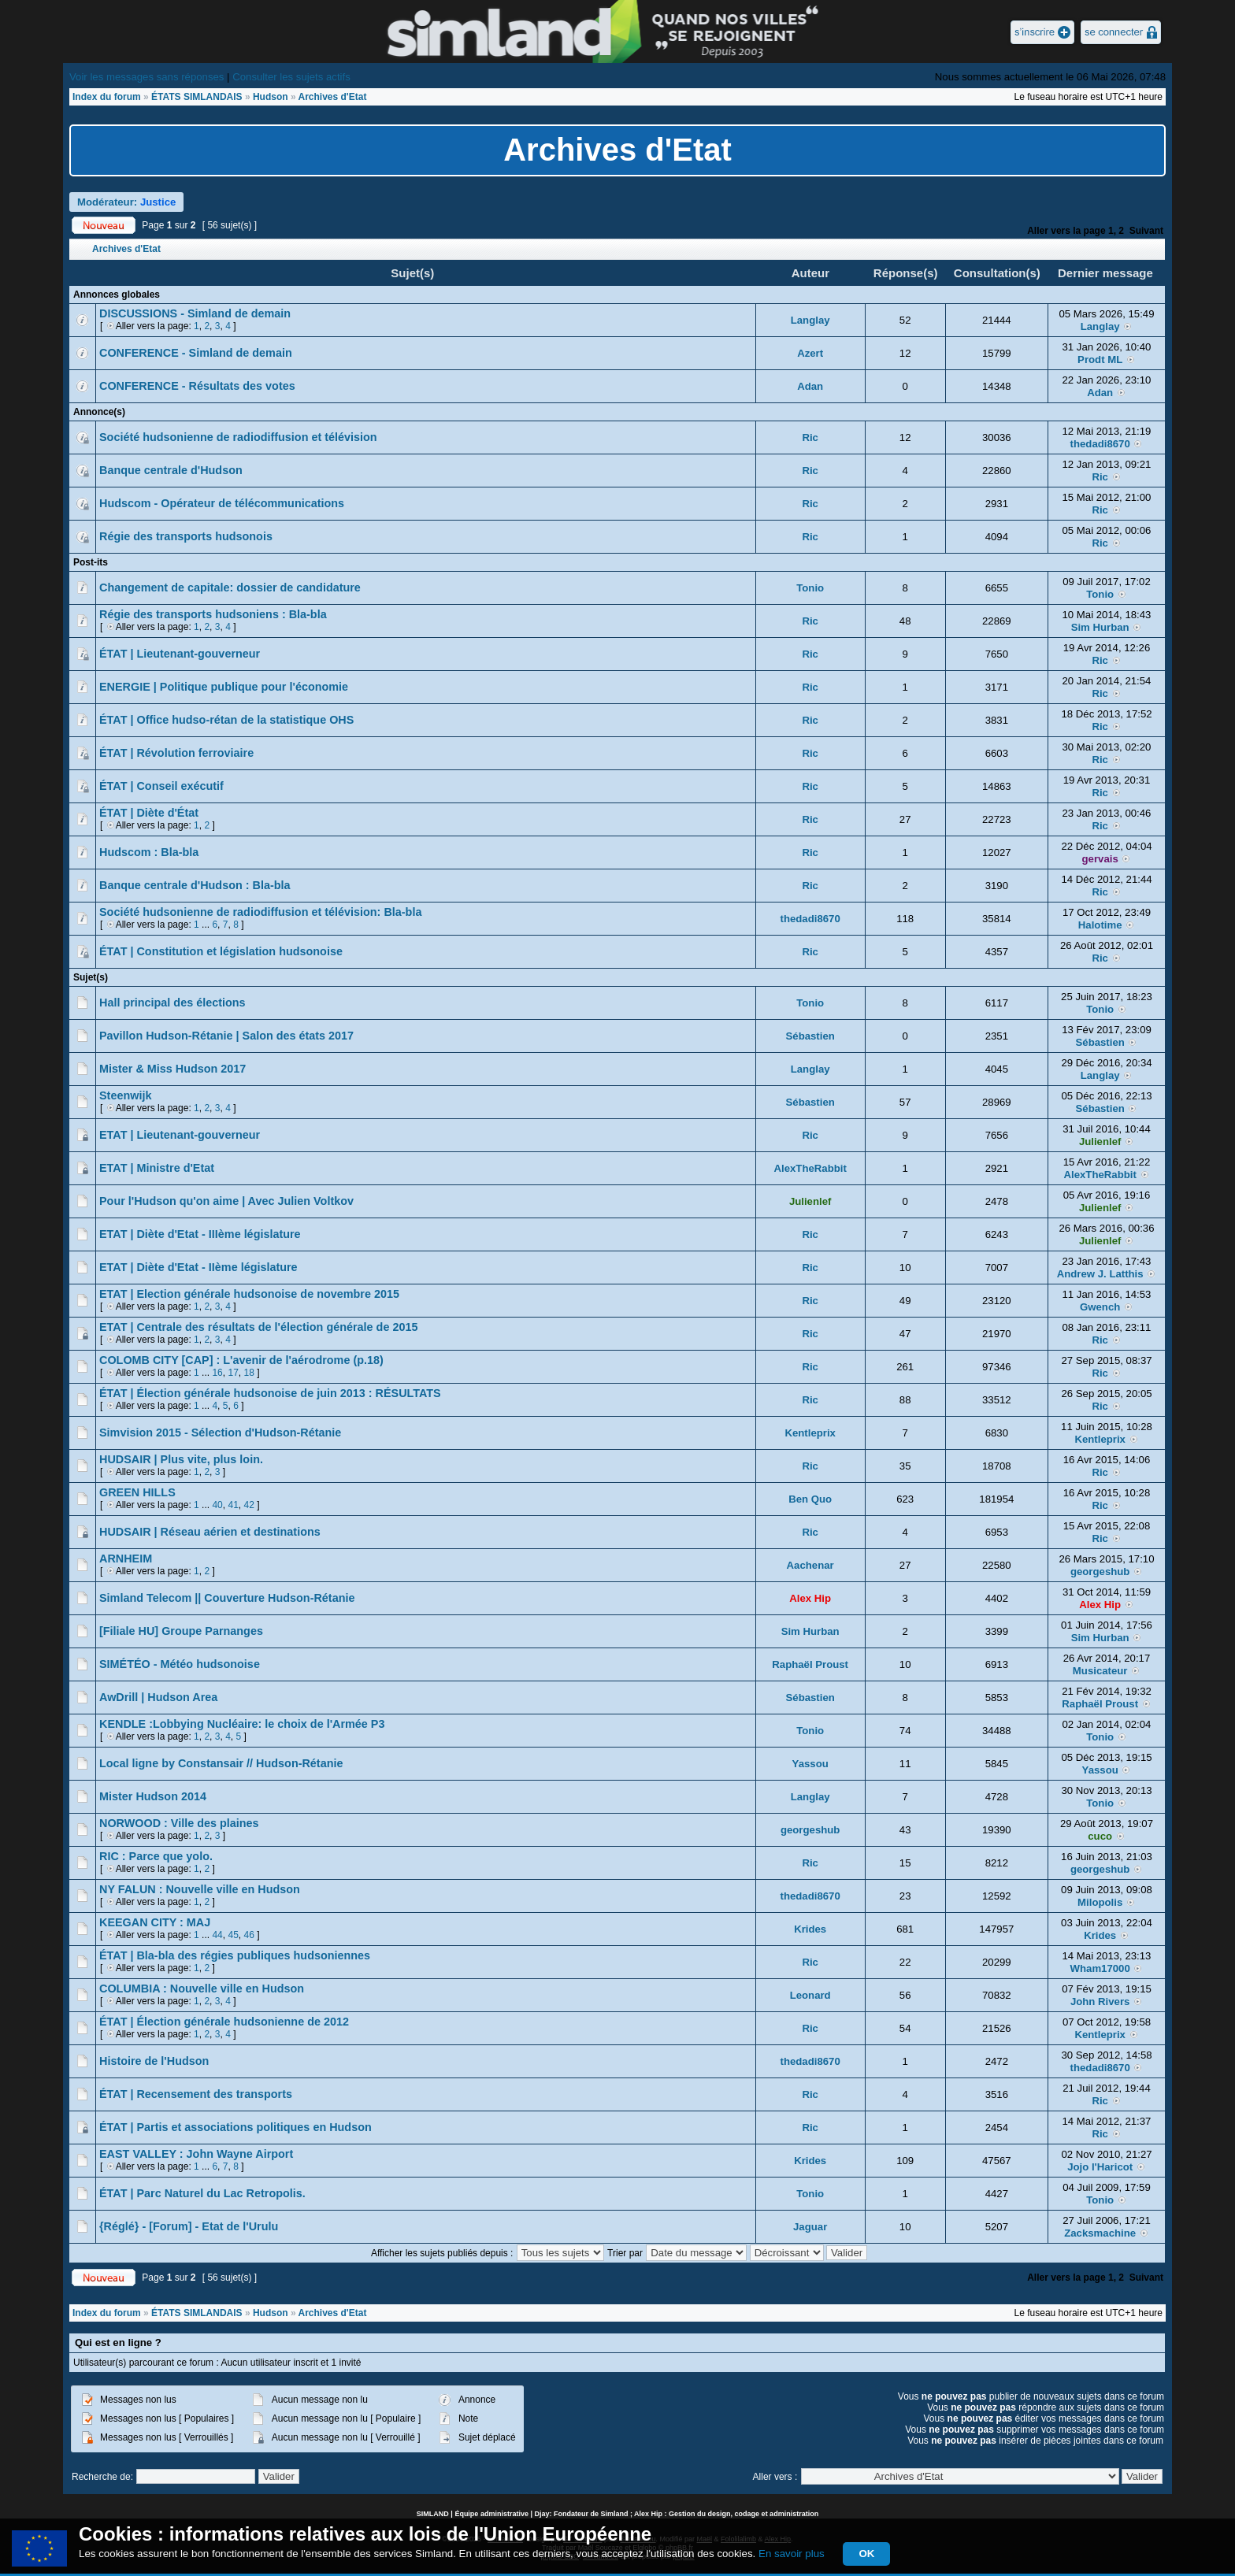 Image resolution: width=1235 pixels, height=2576 pixels. What do you see at coordinates (213, 614) in the screenshot?
I see `Régie des transports hudsoniens : Bla-bla` at bounding box center [213, 614].